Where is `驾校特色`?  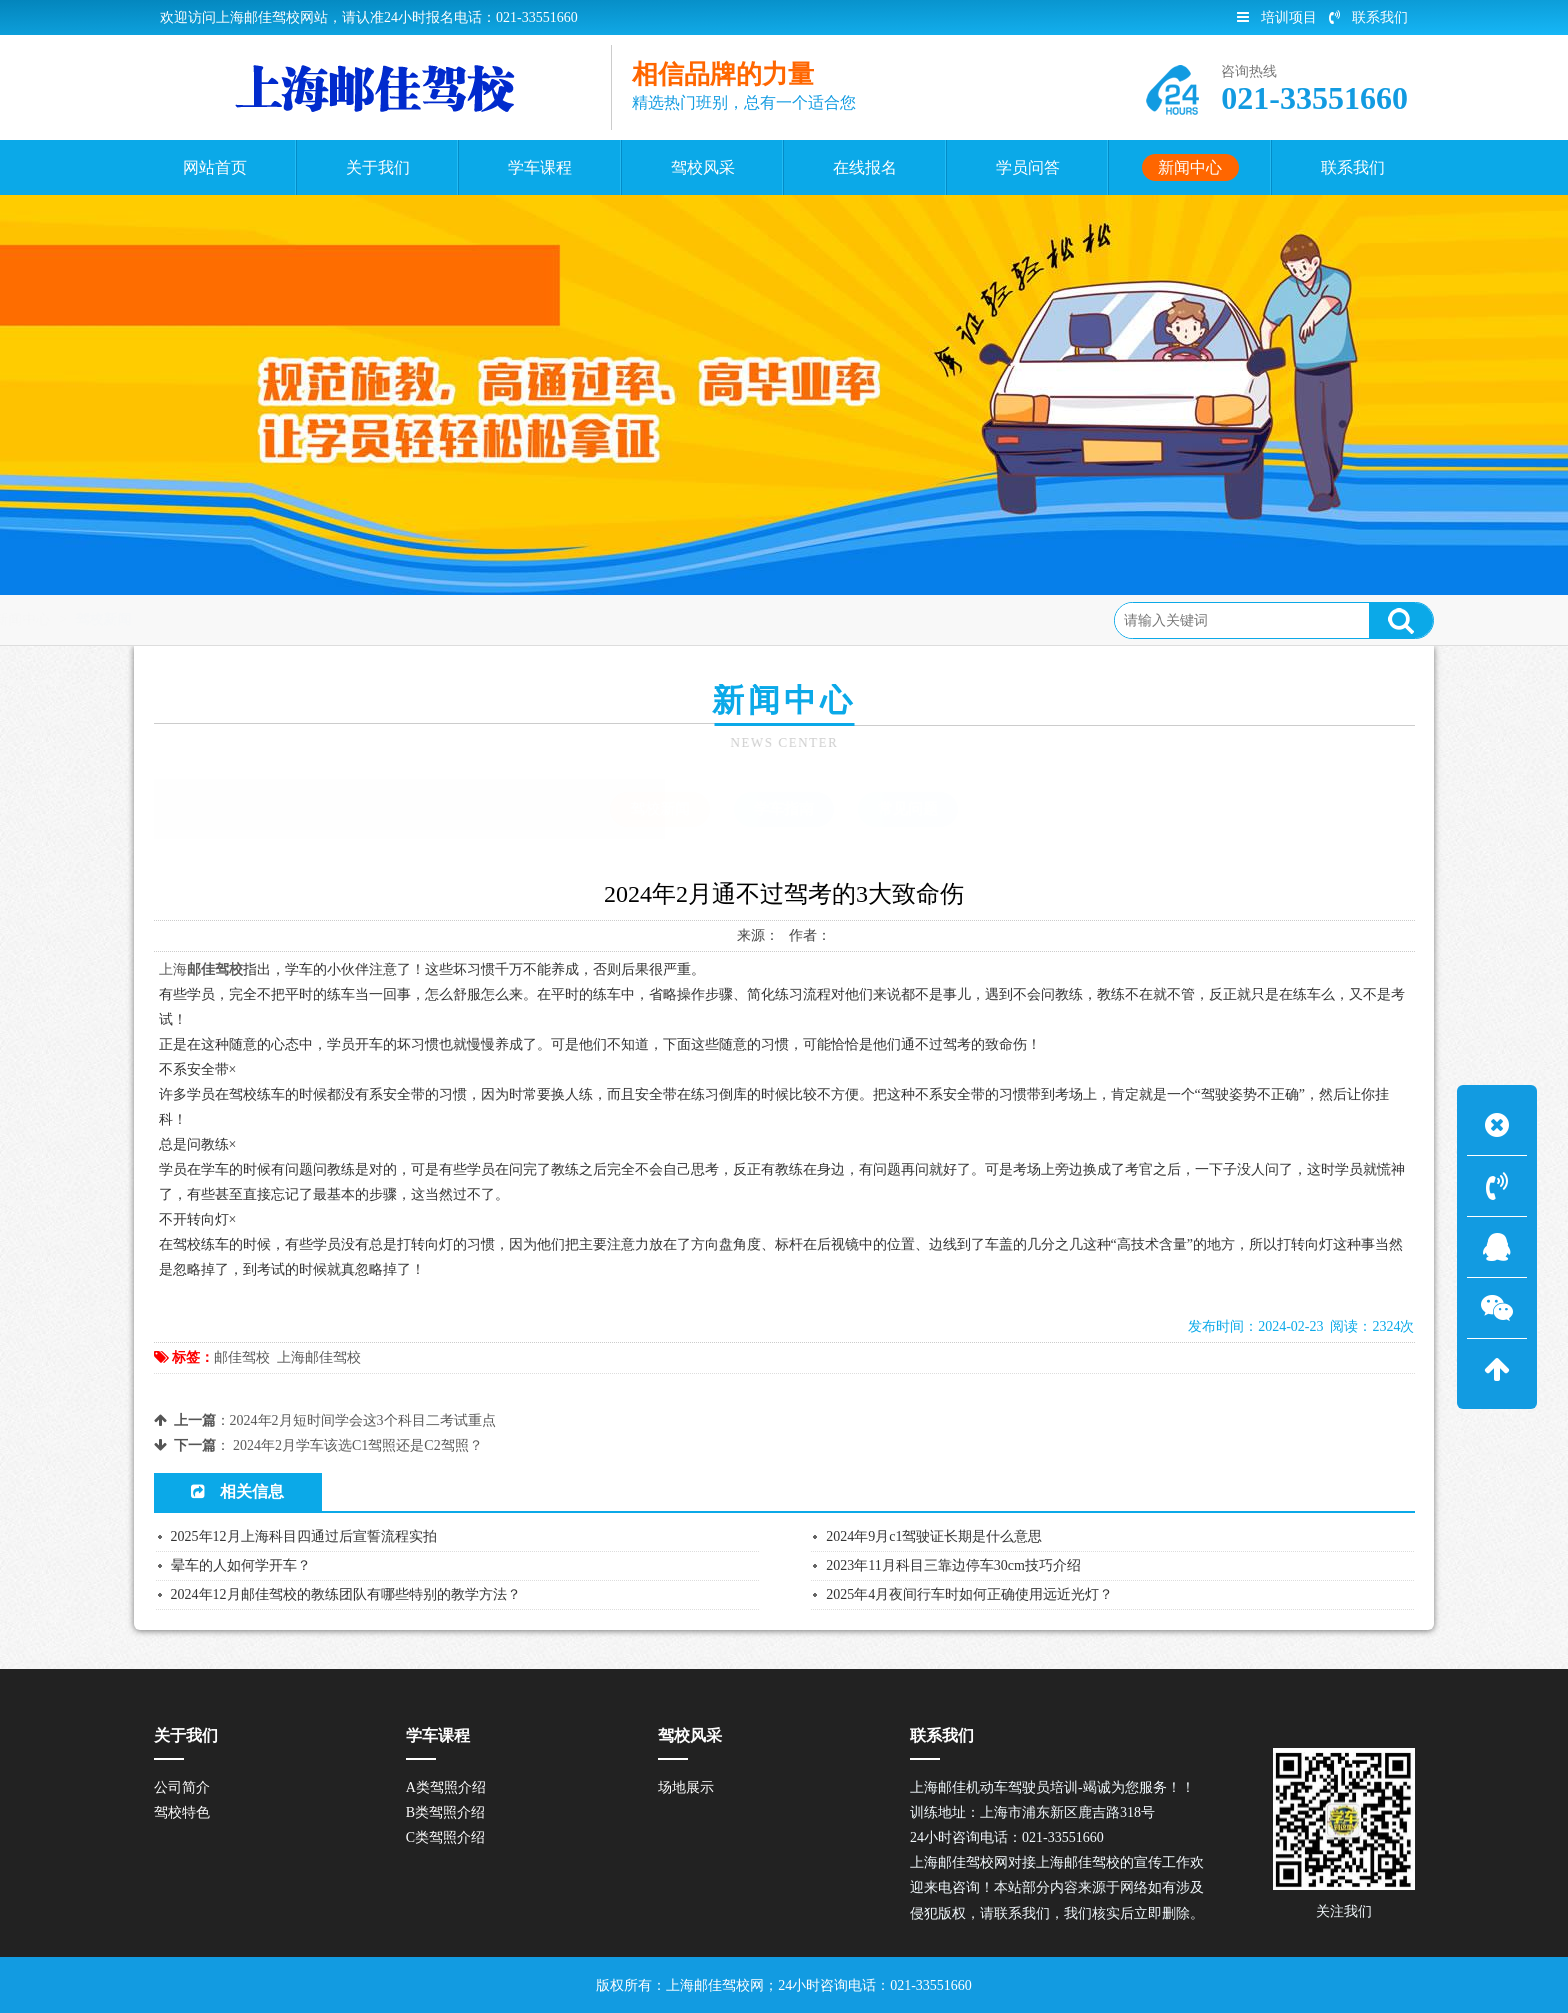
驾校特色 is located at coordinates (182, 1812).